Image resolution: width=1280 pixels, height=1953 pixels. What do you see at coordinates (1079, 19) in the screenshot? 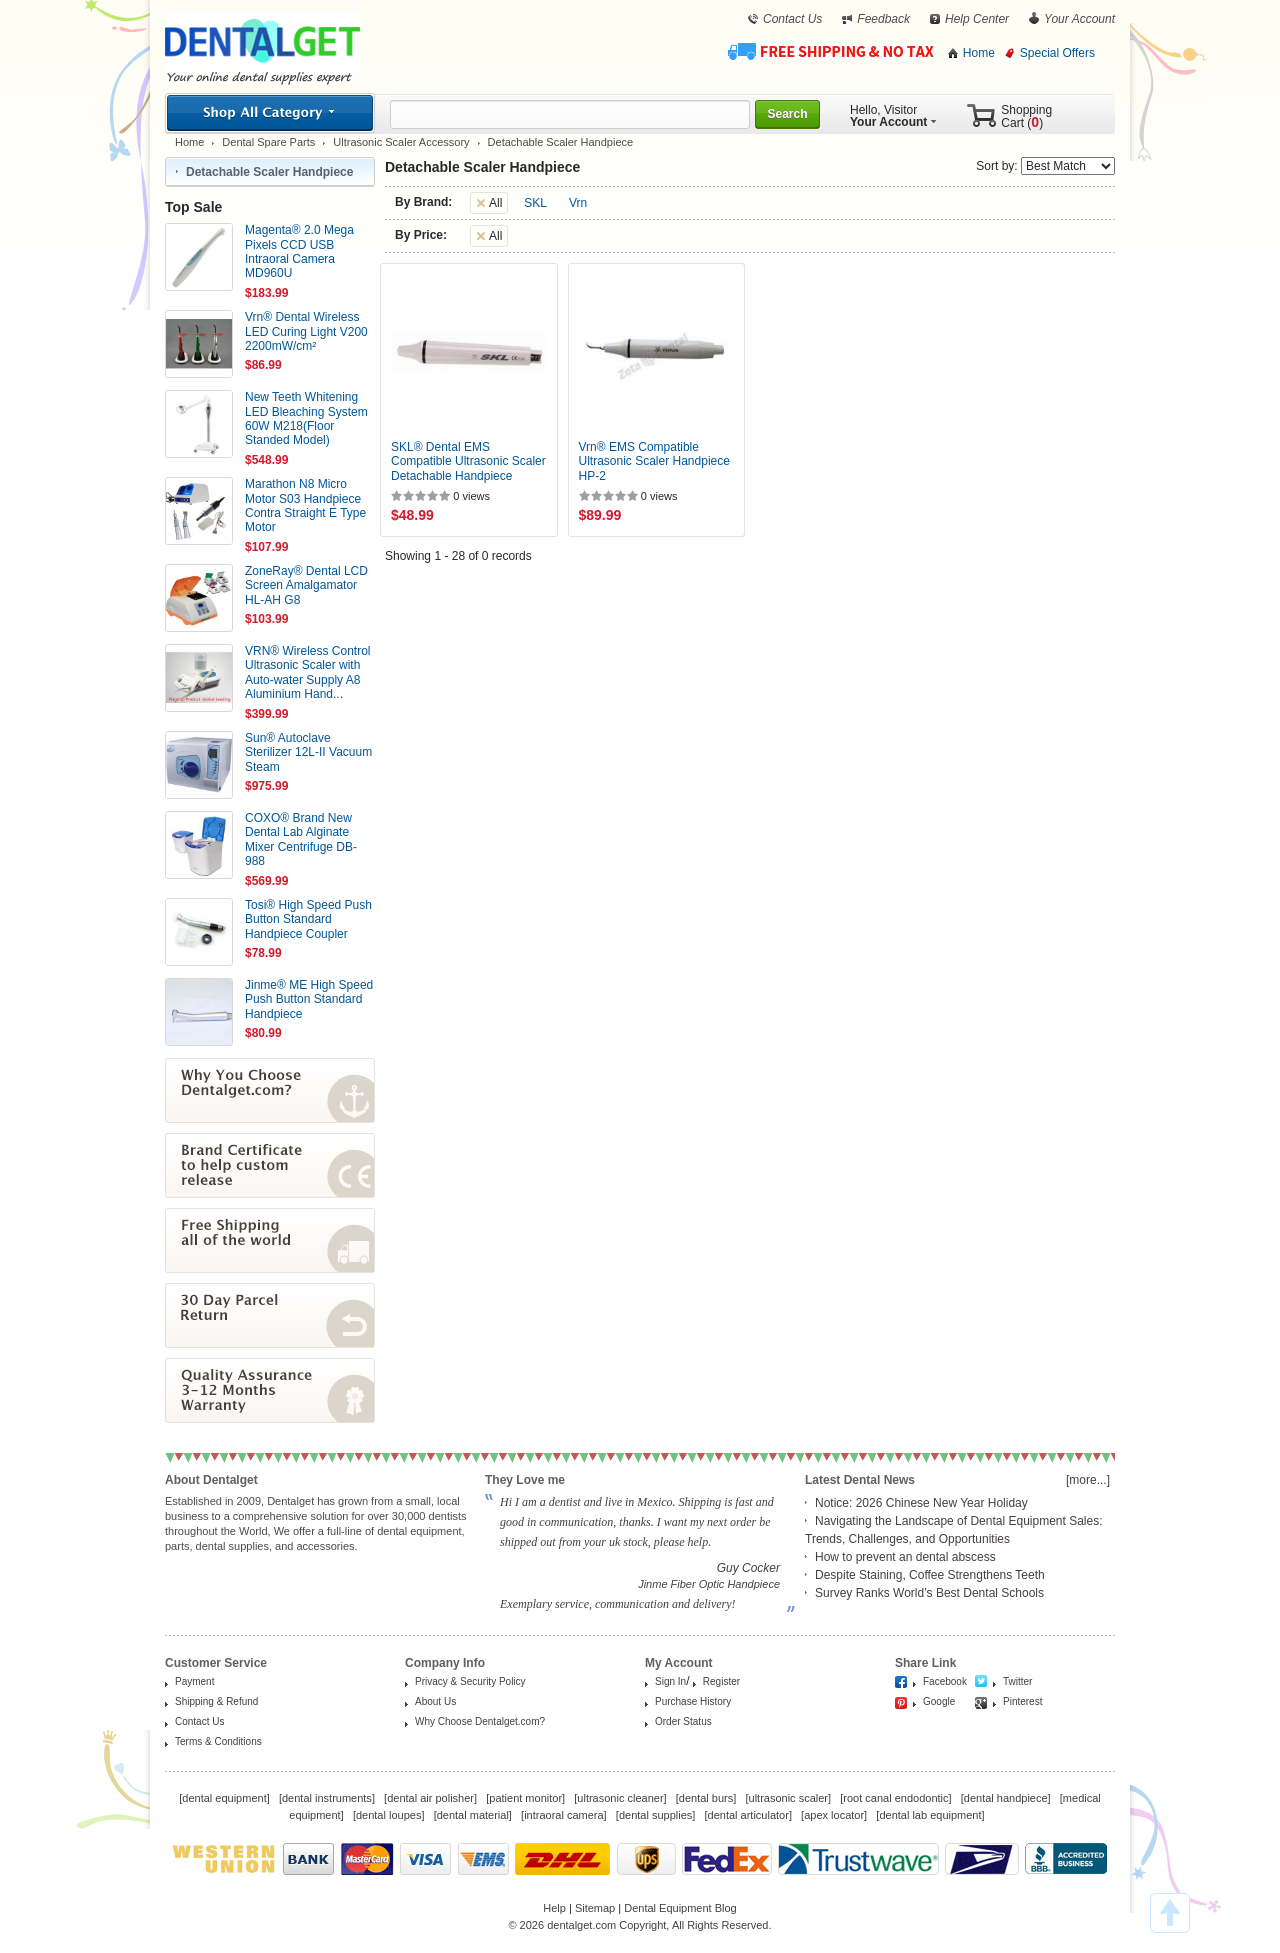
I see `Your Account` at bounding box center [1079, 19].